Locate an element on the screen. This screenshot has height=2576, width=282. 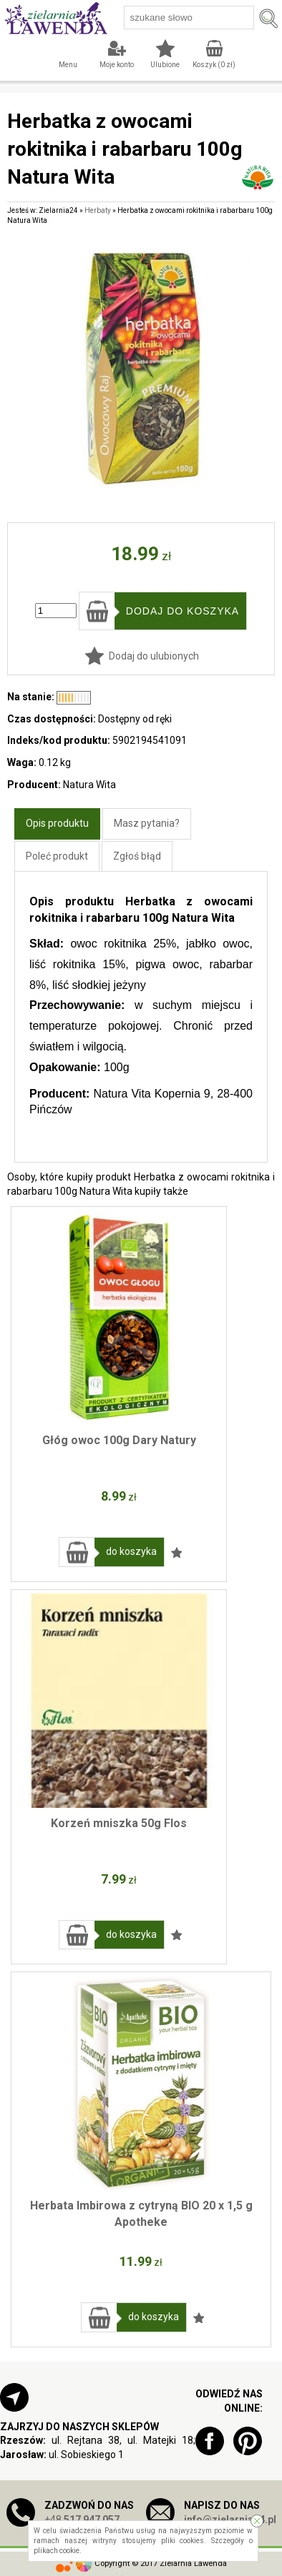
do koszyka is located at coordinates (131, 1551).